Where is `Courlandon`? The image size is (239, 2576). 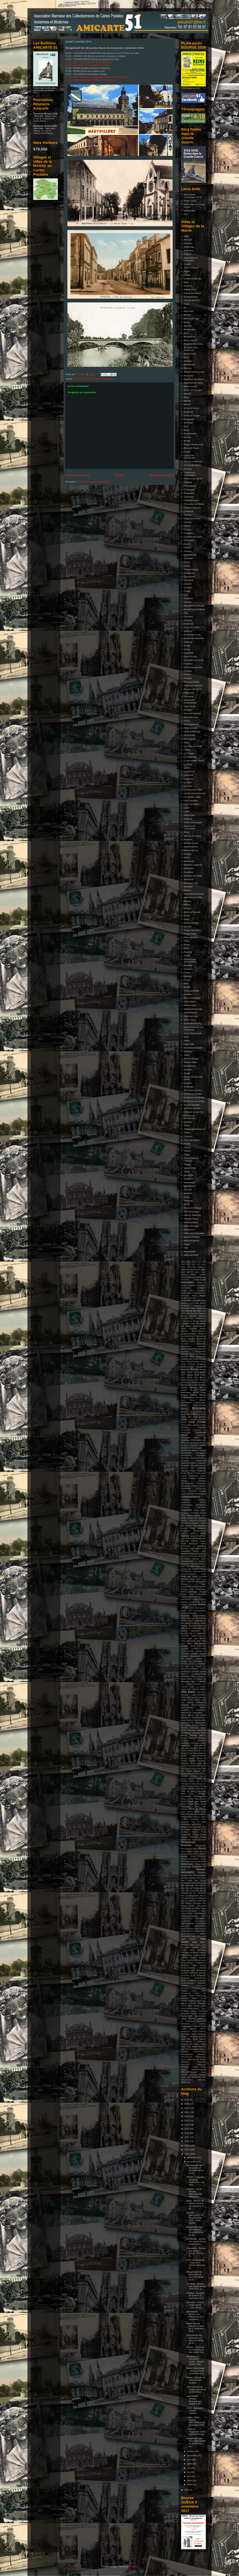
Courlandon is located at coordinates (189, 576).